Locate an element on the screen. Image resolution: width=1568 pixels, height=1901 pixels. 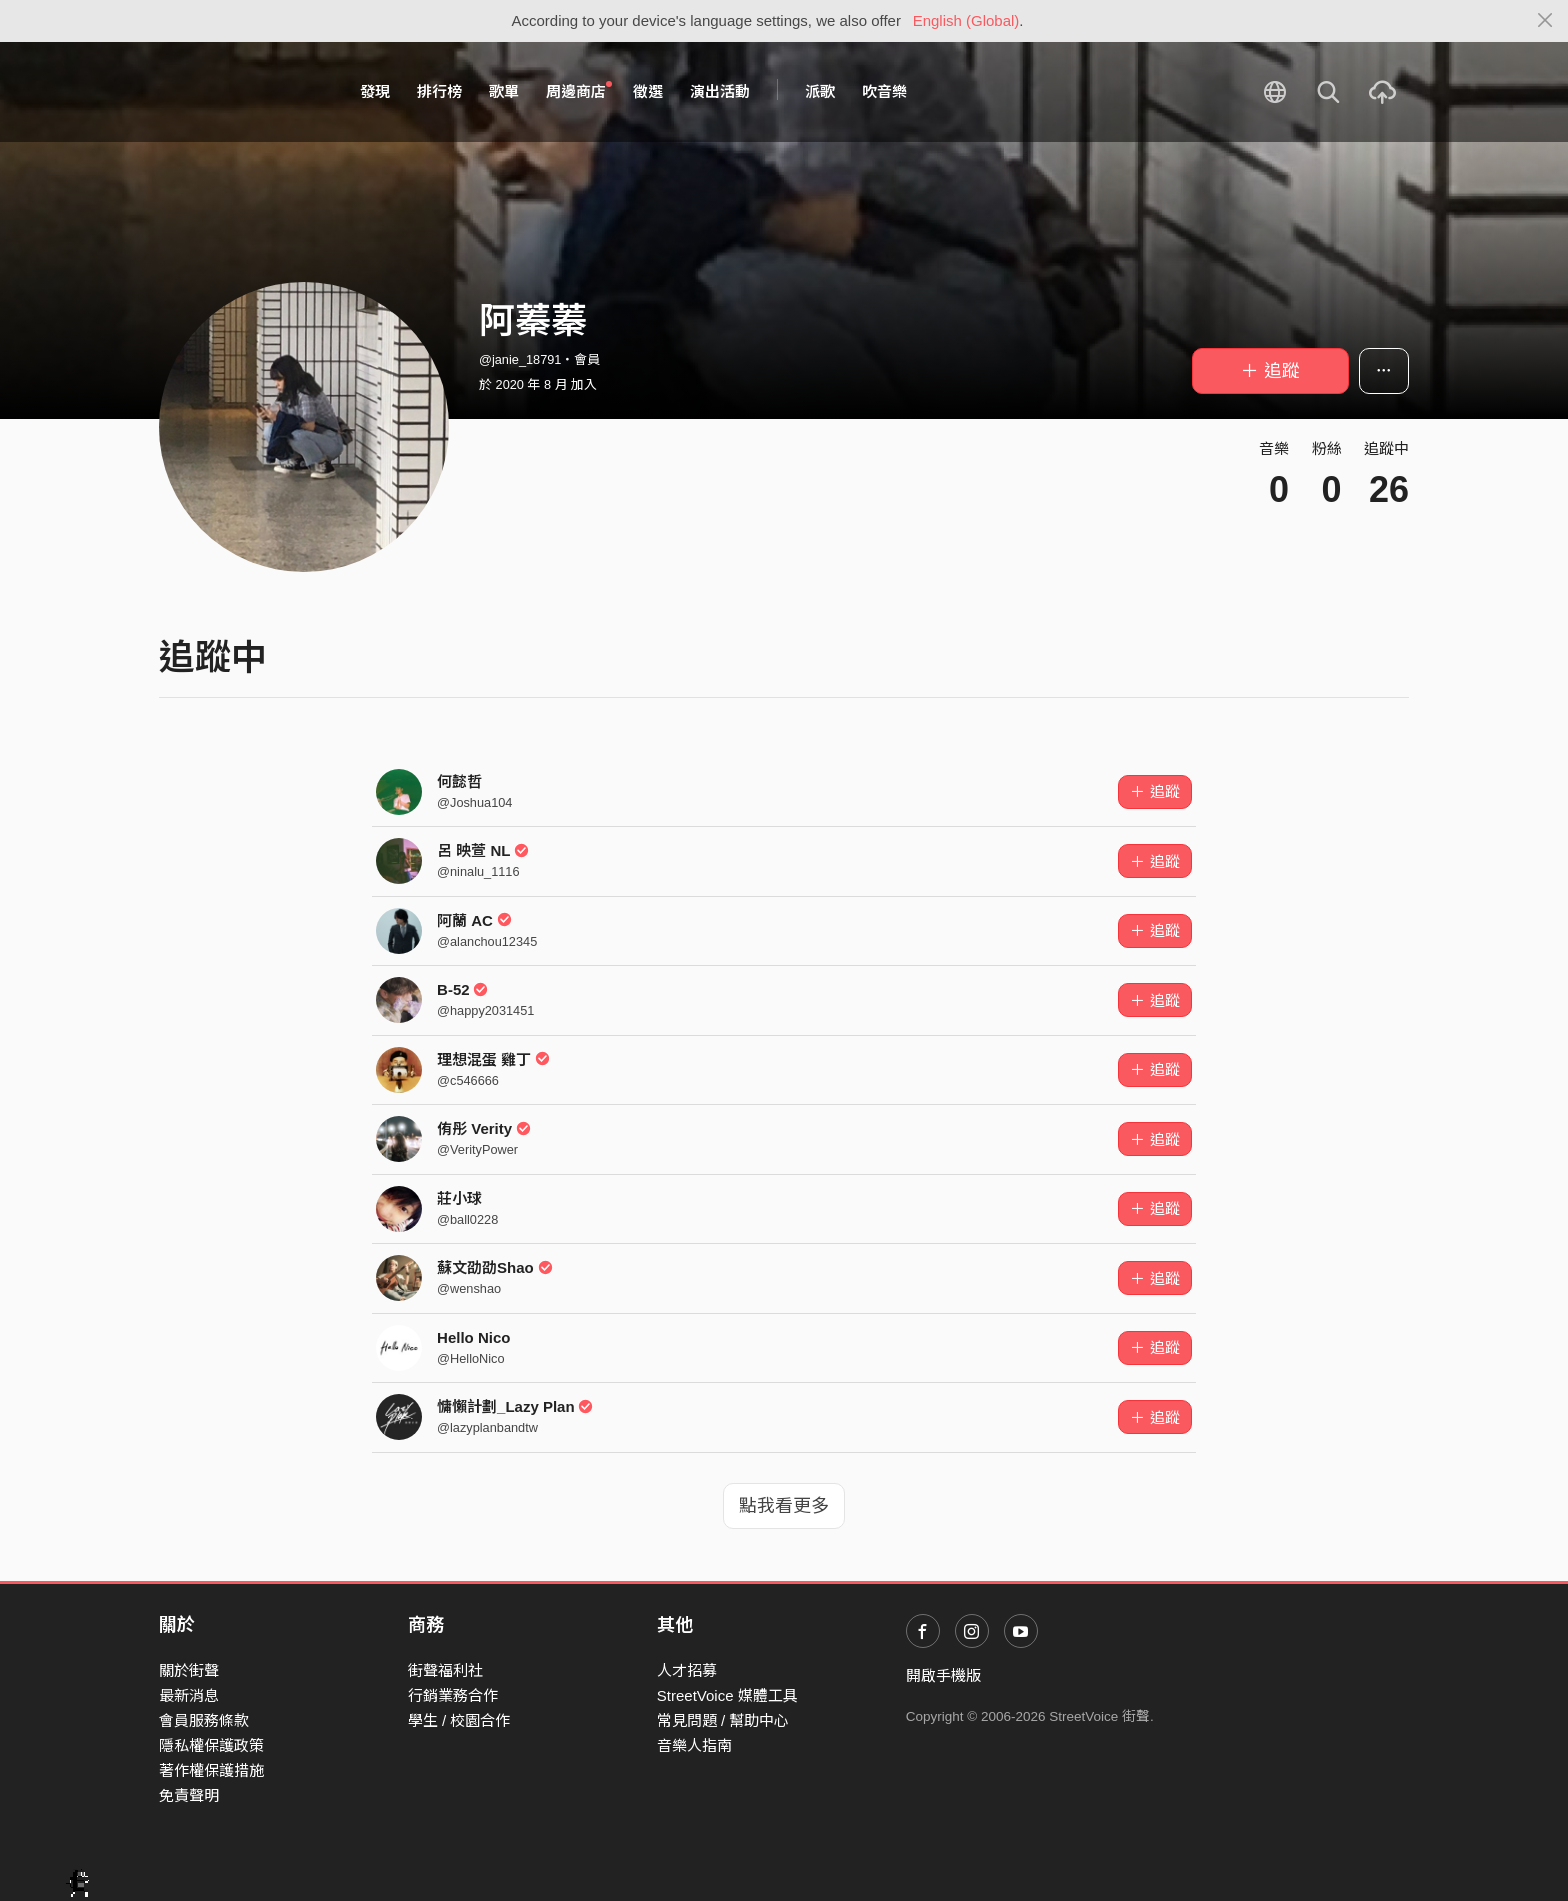
行銷業務合作 is located at coordinates (453, 1695).